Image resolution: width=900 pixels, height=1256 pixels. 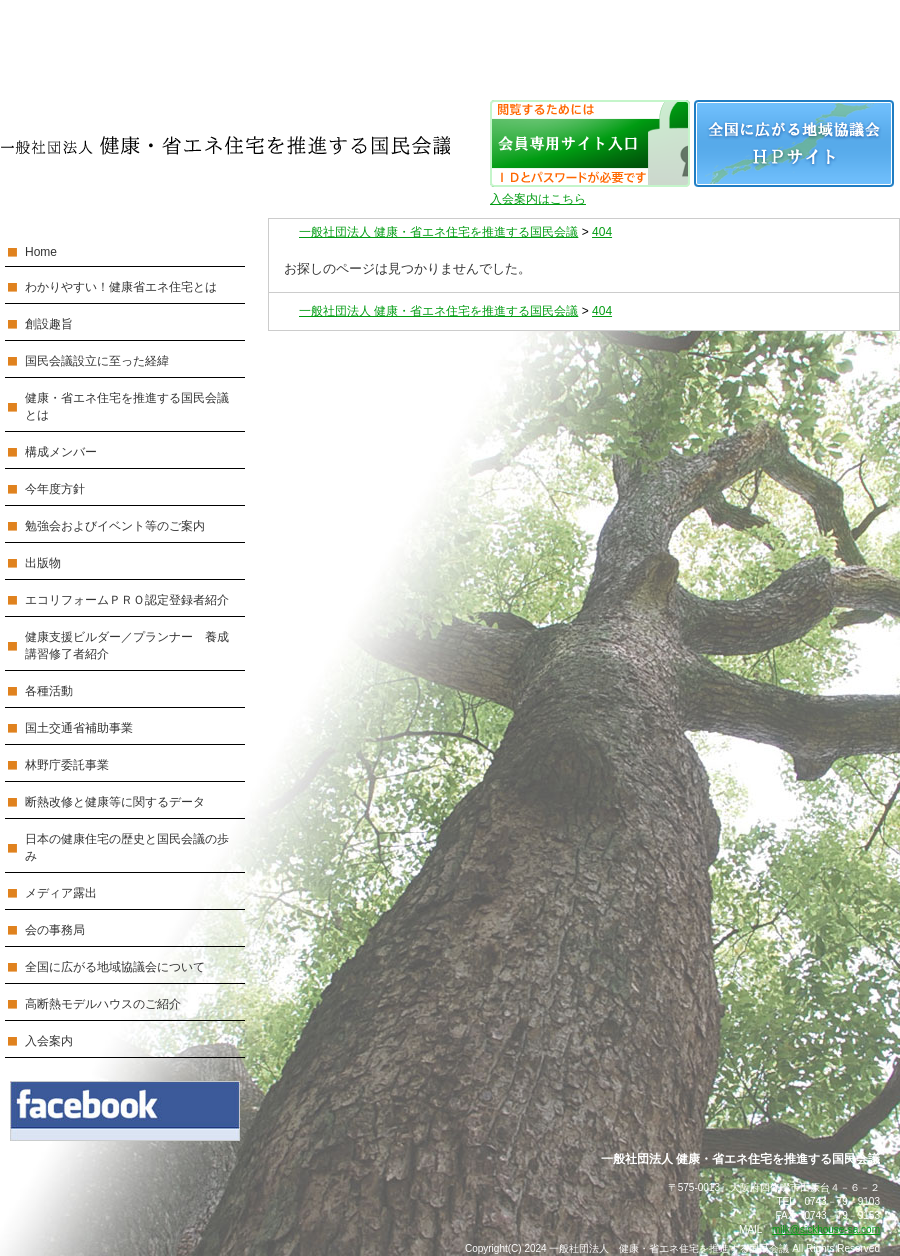 I want to click on 林野庁委託事業, so click(x=67, y=765).